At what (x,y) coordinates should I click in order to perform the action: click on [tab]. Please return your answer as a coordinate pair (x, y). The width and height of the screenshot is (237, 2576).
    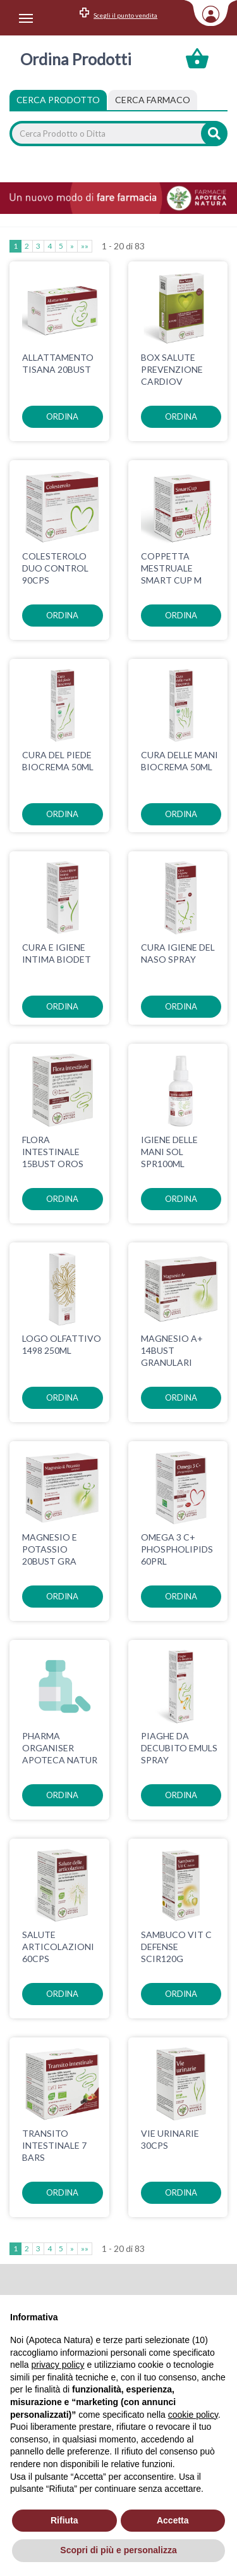
    Looking at the image, I should click on (152, 100).